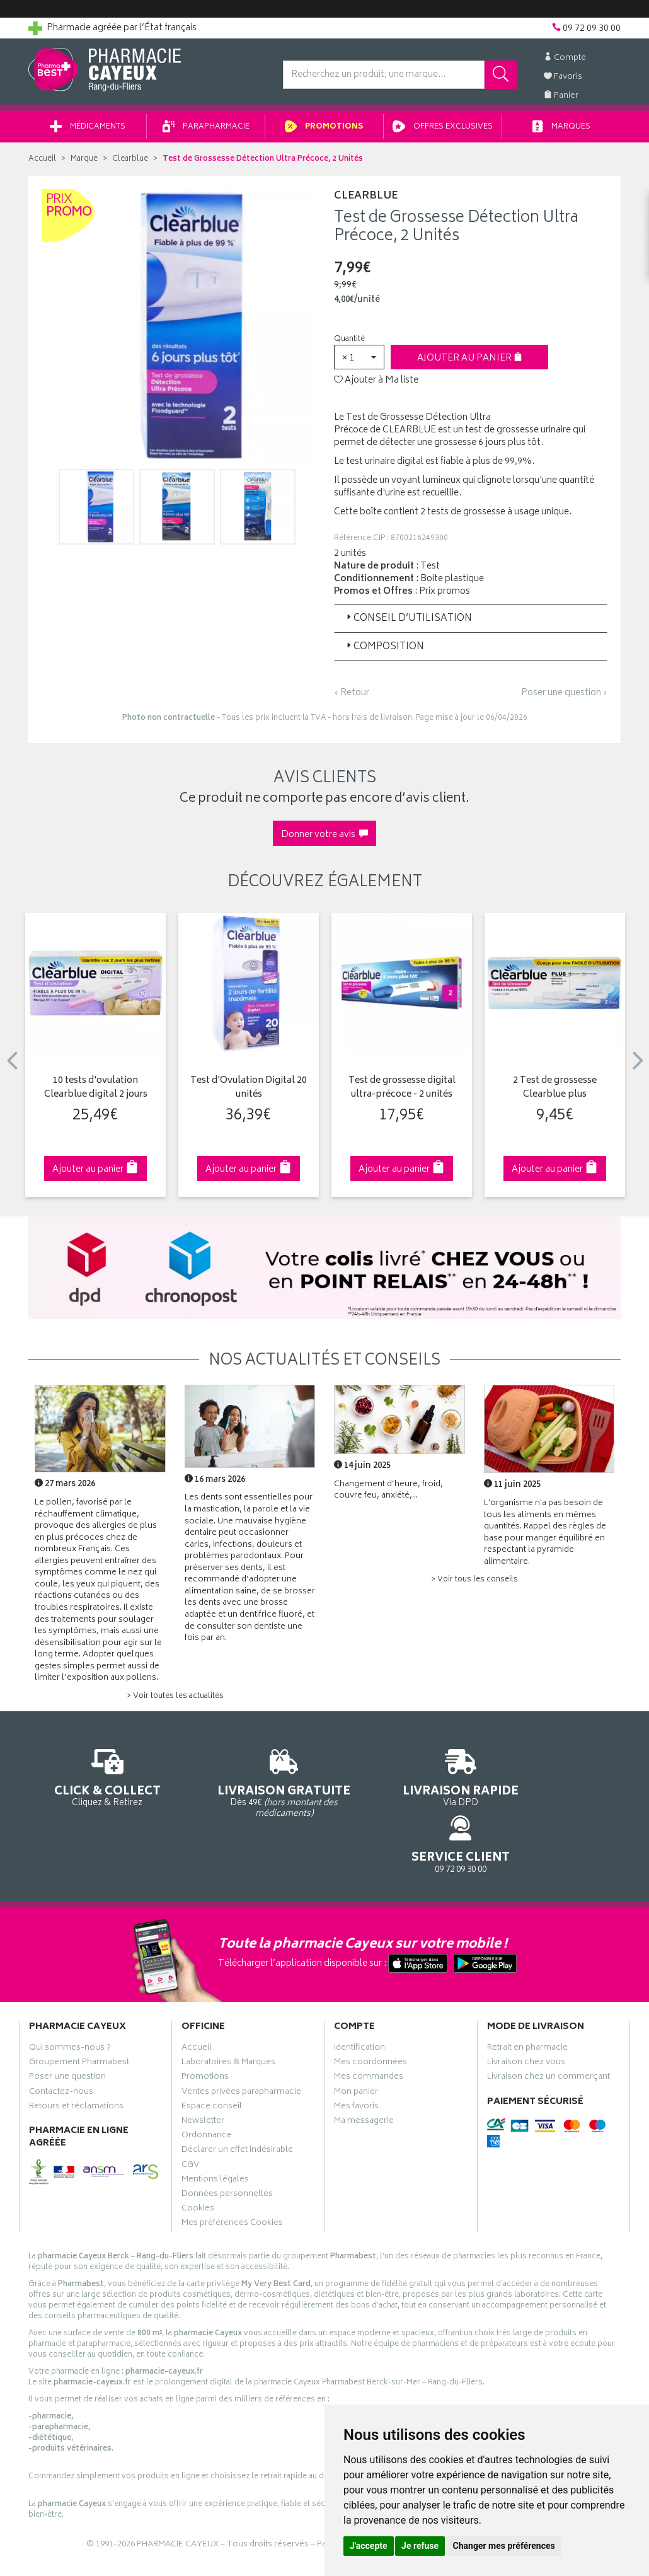 This screenshot has width=649, height=2576. Describe the element at coordinates (526, 2013) in the screenshot. I see `Livraison chez vous` at that location.